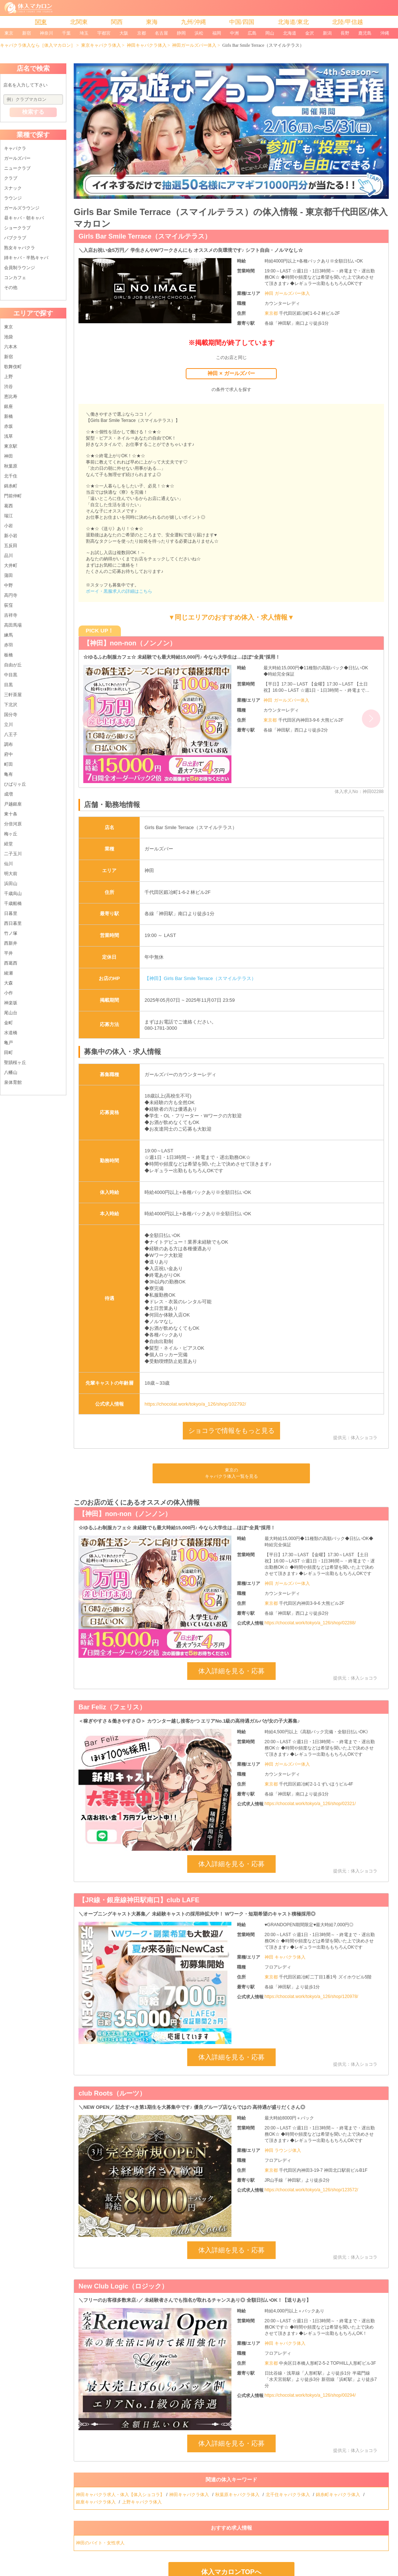  What do you see at coordinates (10, 1072) in the screenshot?
I see `八幡山` at bounding box center [10, 1072].